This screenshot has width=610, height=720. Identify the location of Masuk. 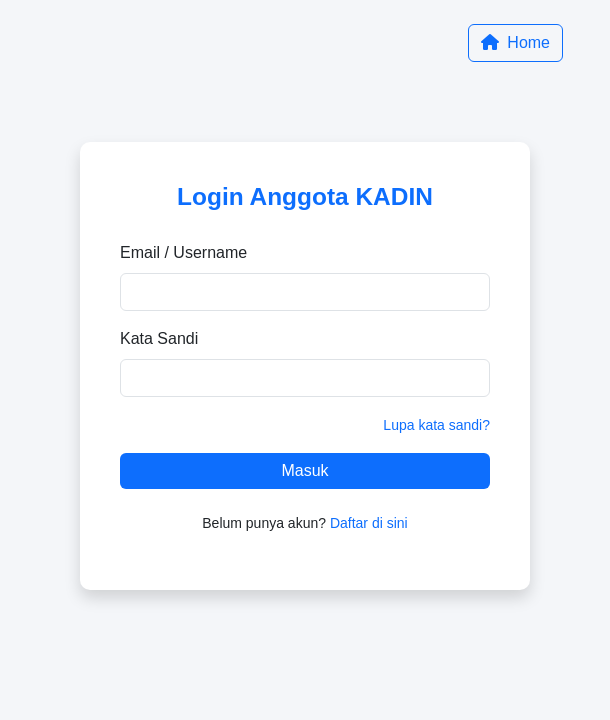
(304, 470).